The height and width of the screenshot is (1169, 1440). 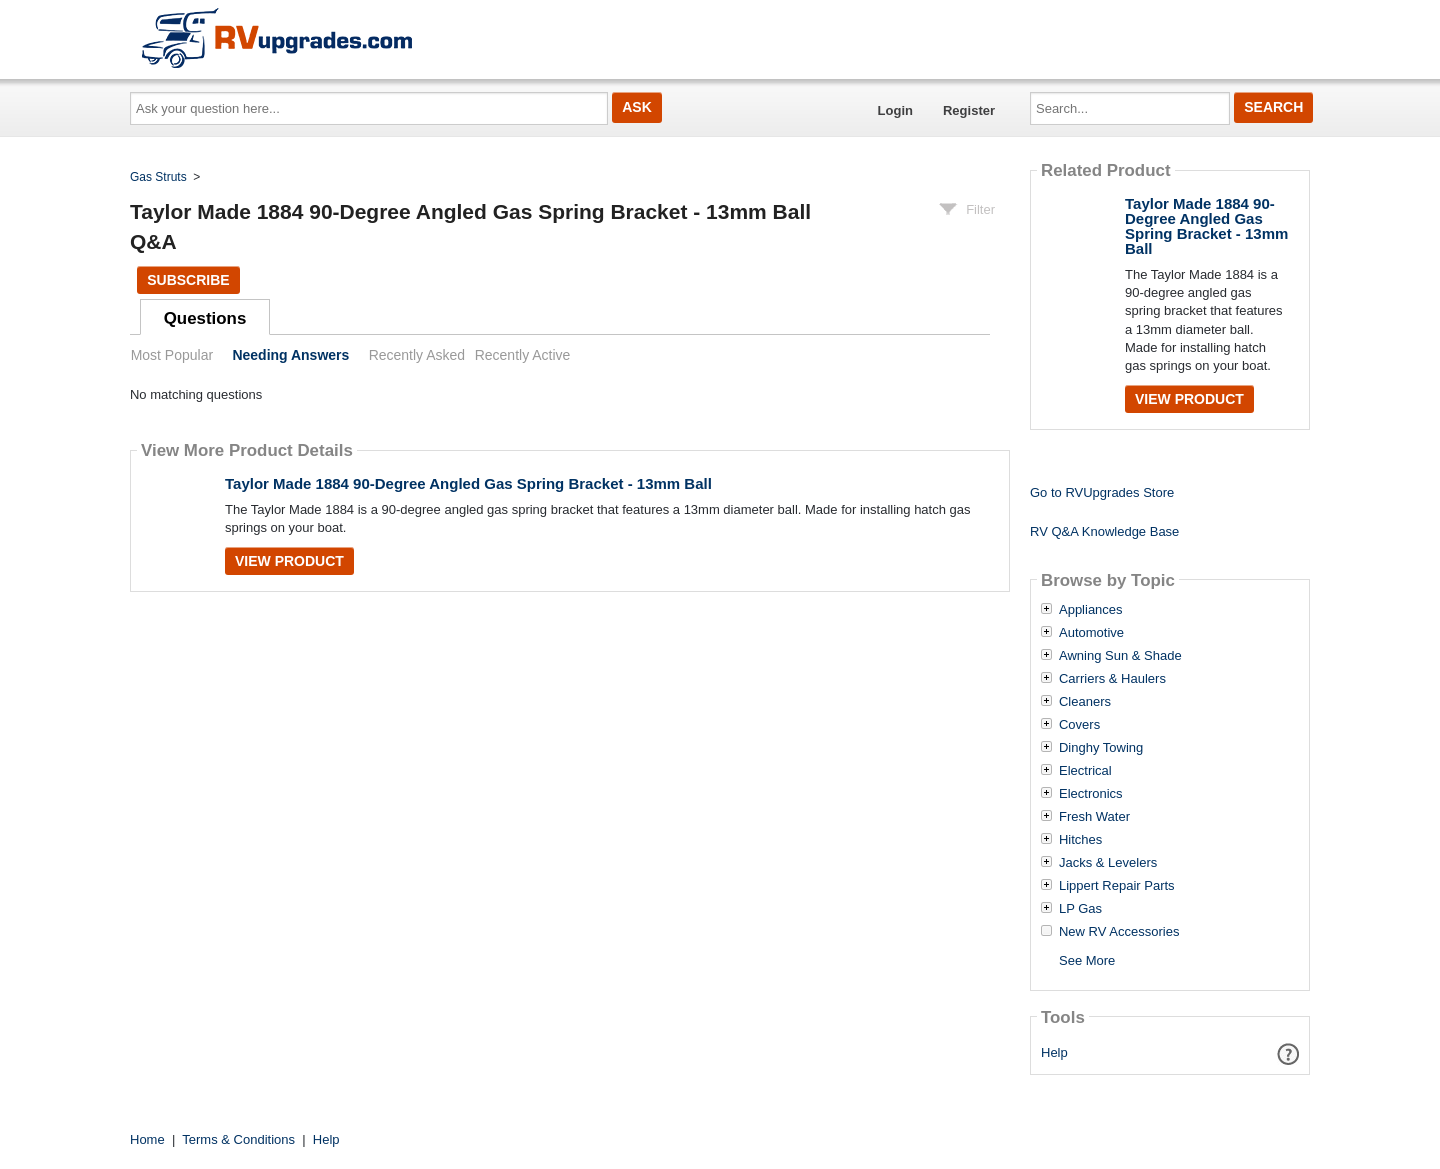 What do you see at coordinates (1120, 656) in the screenshot?
I see `Awning Sun & Shade` at bounding box center [1120, 656].